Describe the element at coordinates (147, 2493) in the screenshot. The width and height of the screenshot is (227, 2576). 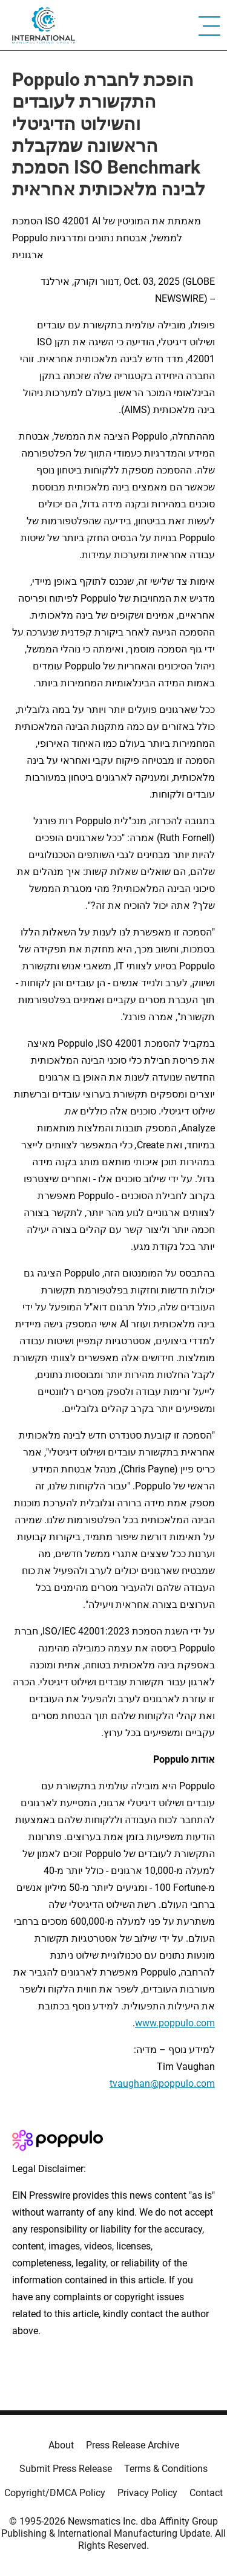
I see `Privacy Policy` at that location.